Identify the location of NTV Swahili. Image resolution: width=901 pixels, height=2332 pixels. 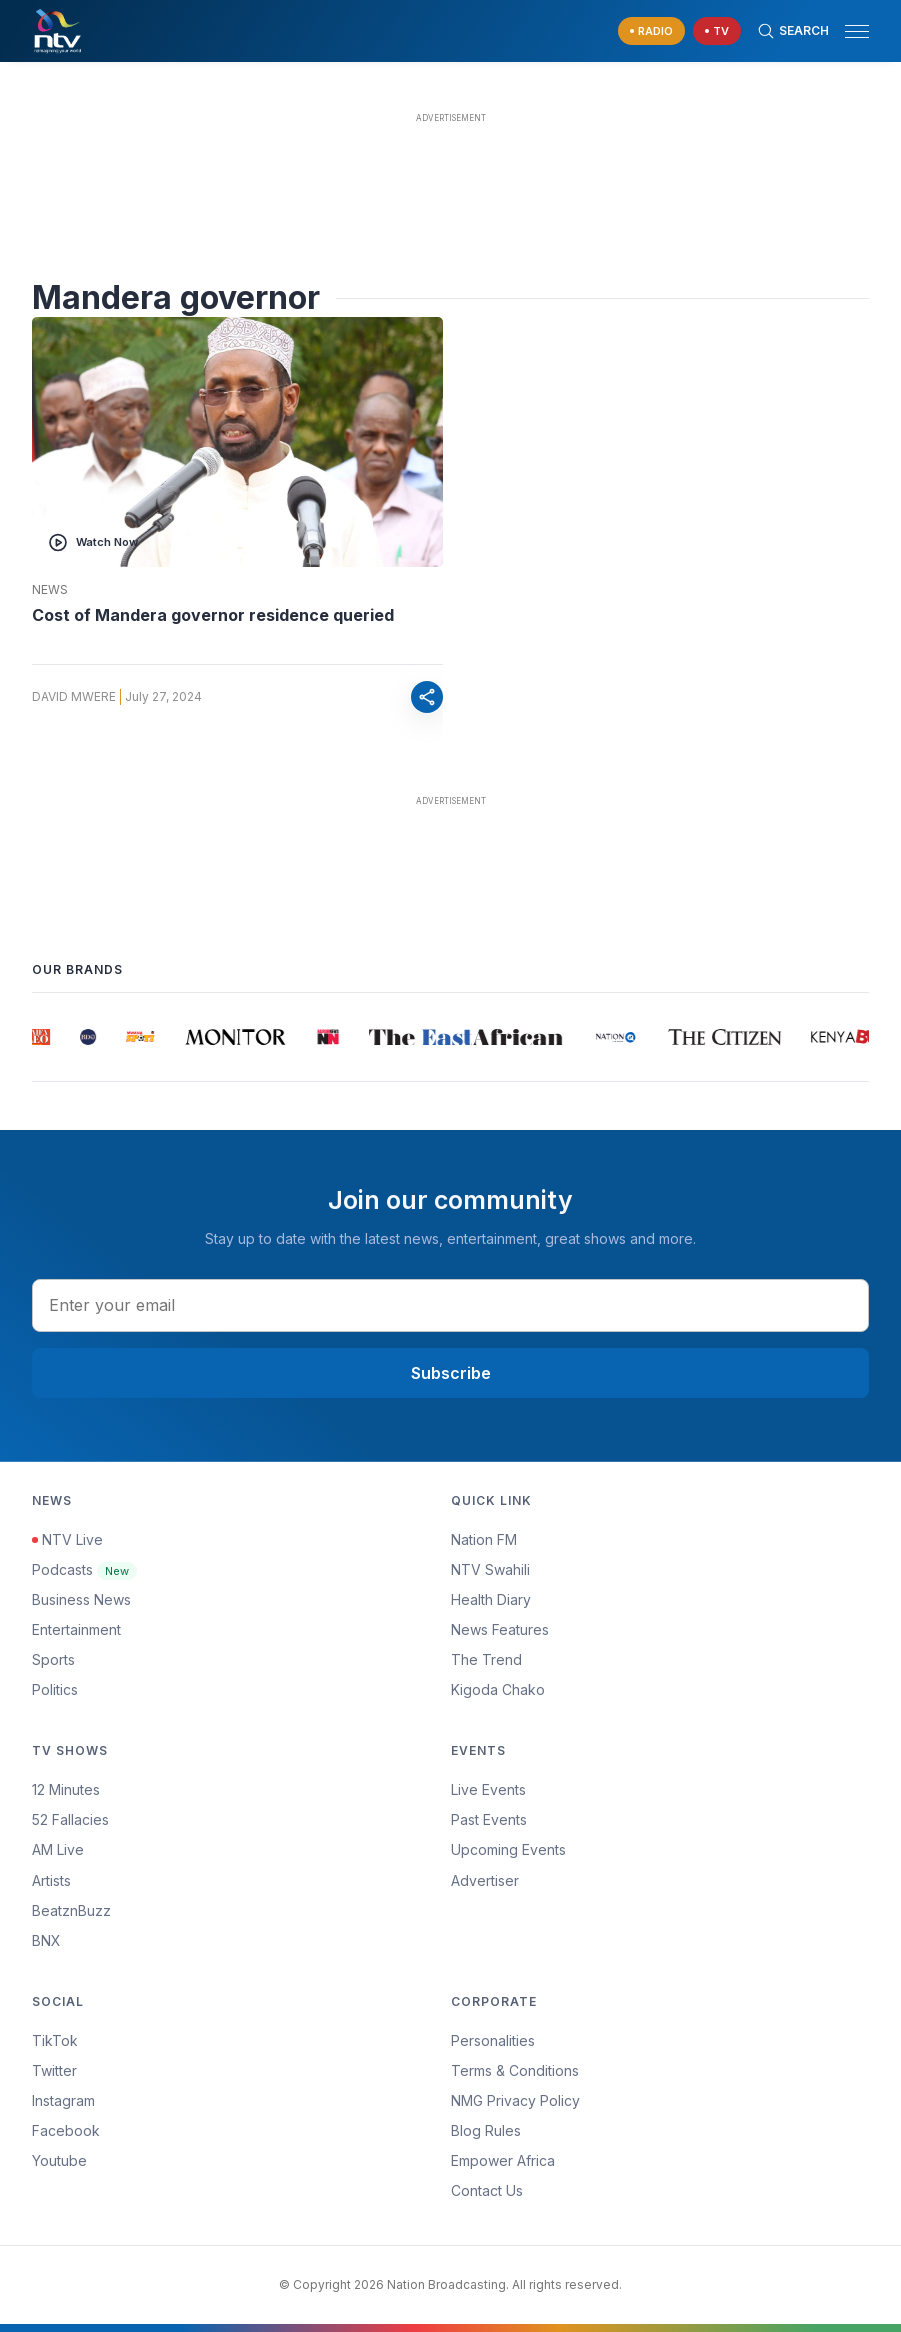
(490, 1569).